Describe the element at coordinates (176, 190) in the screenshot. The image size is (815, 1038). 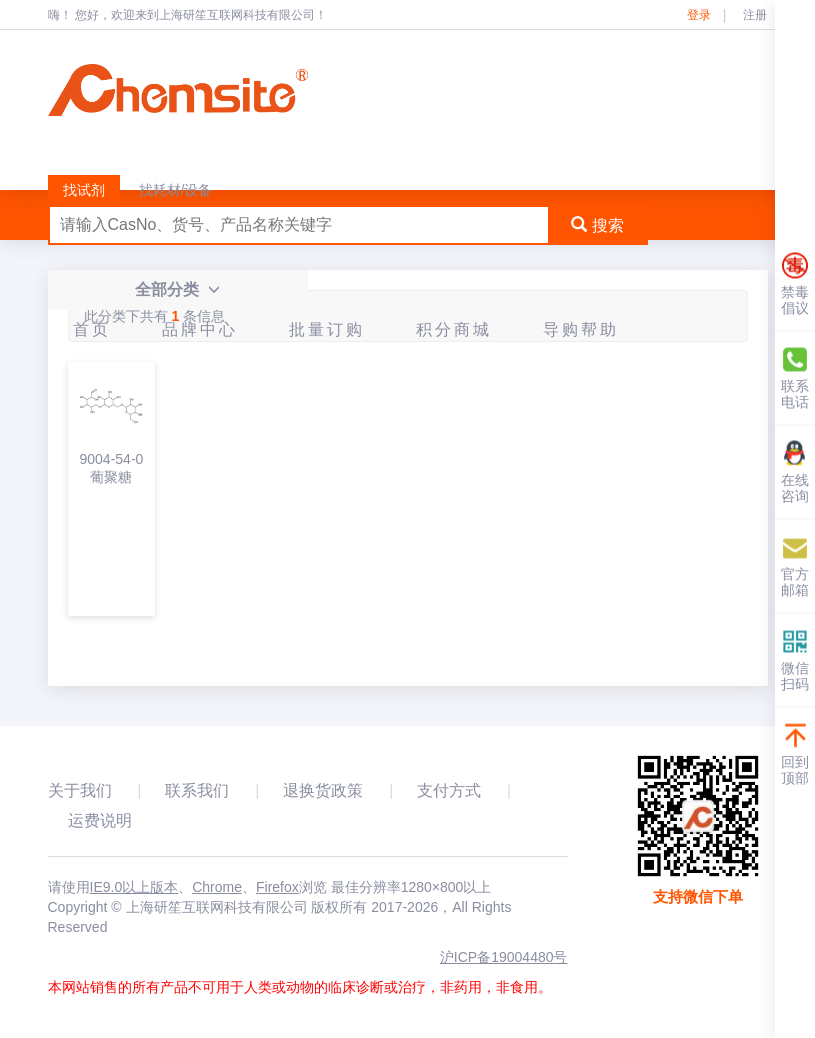
I see `找耗材/设备` at that location.